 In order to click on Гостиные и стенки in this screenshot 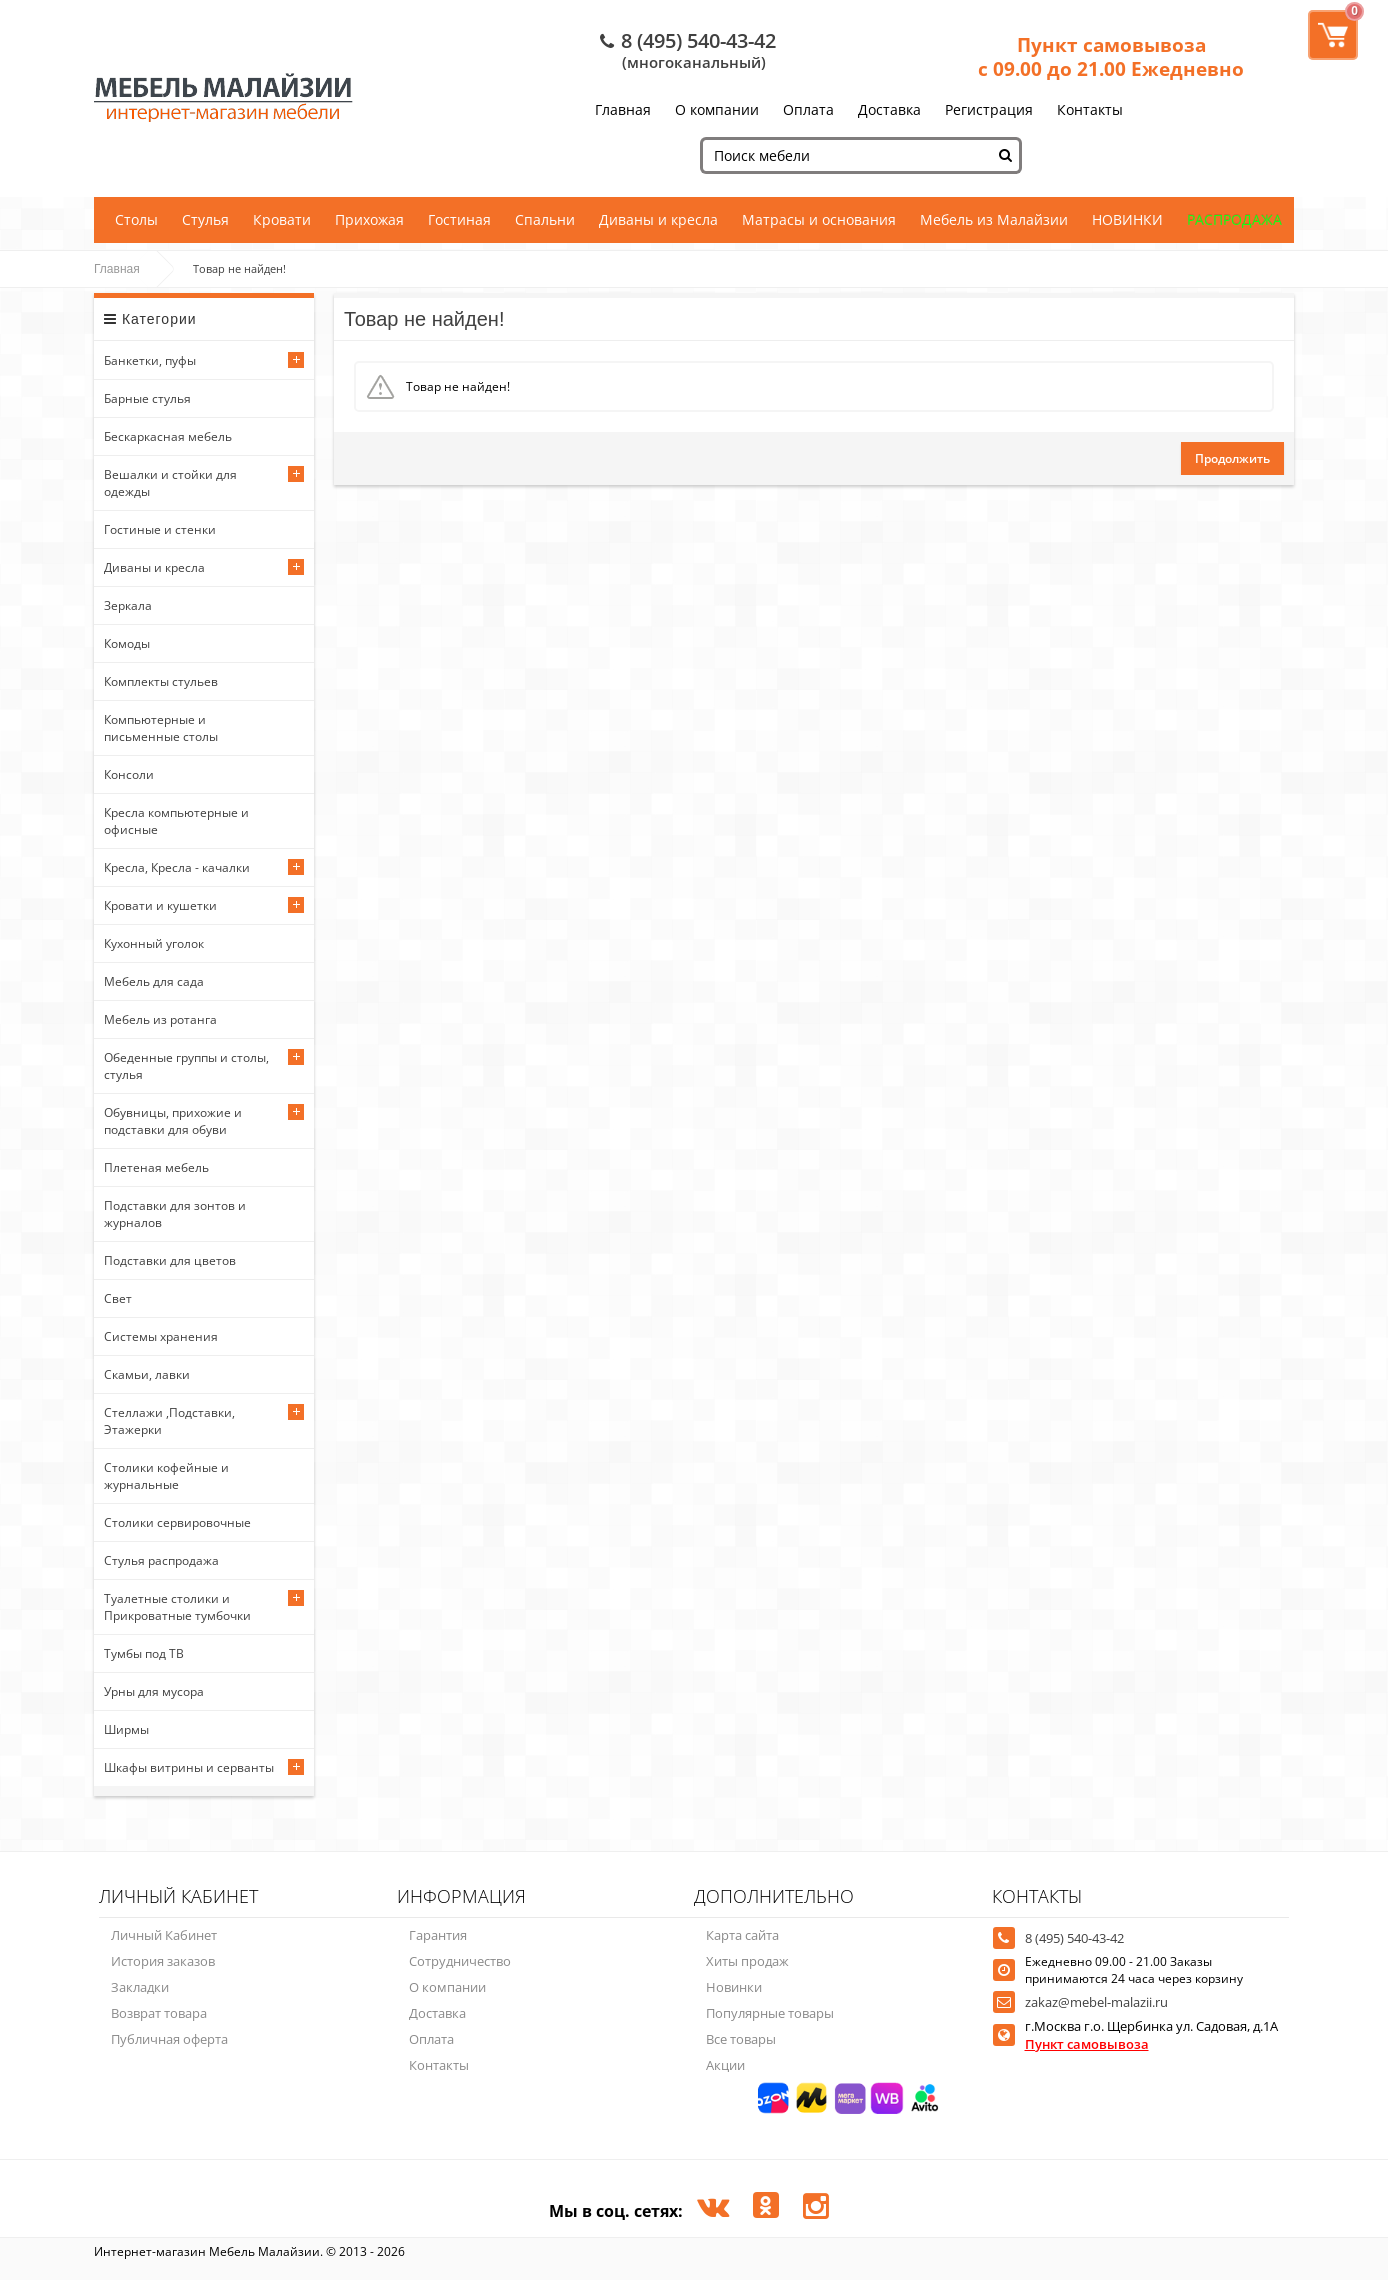, I will do `click(160, 529)`.